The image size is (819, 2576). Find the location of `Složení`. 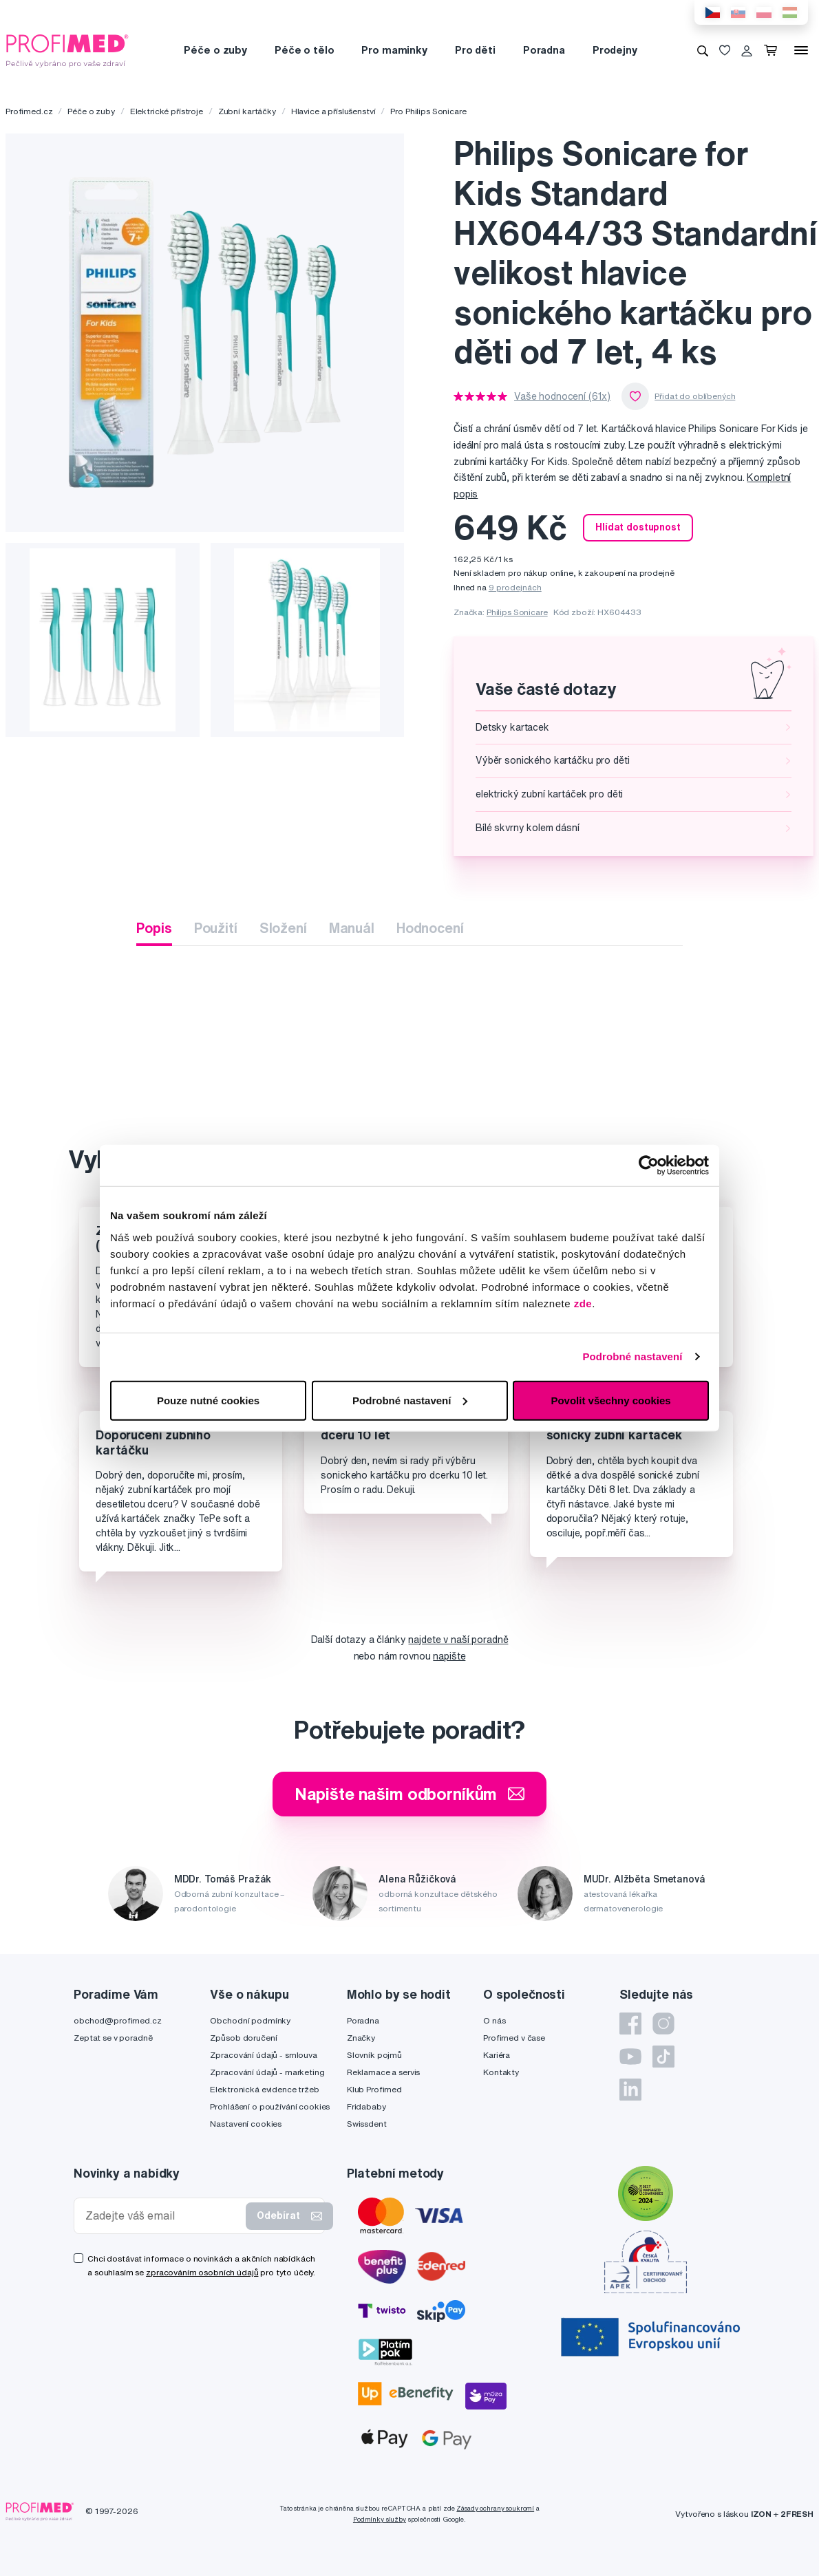

Složení is located at coordinates (283, 928).